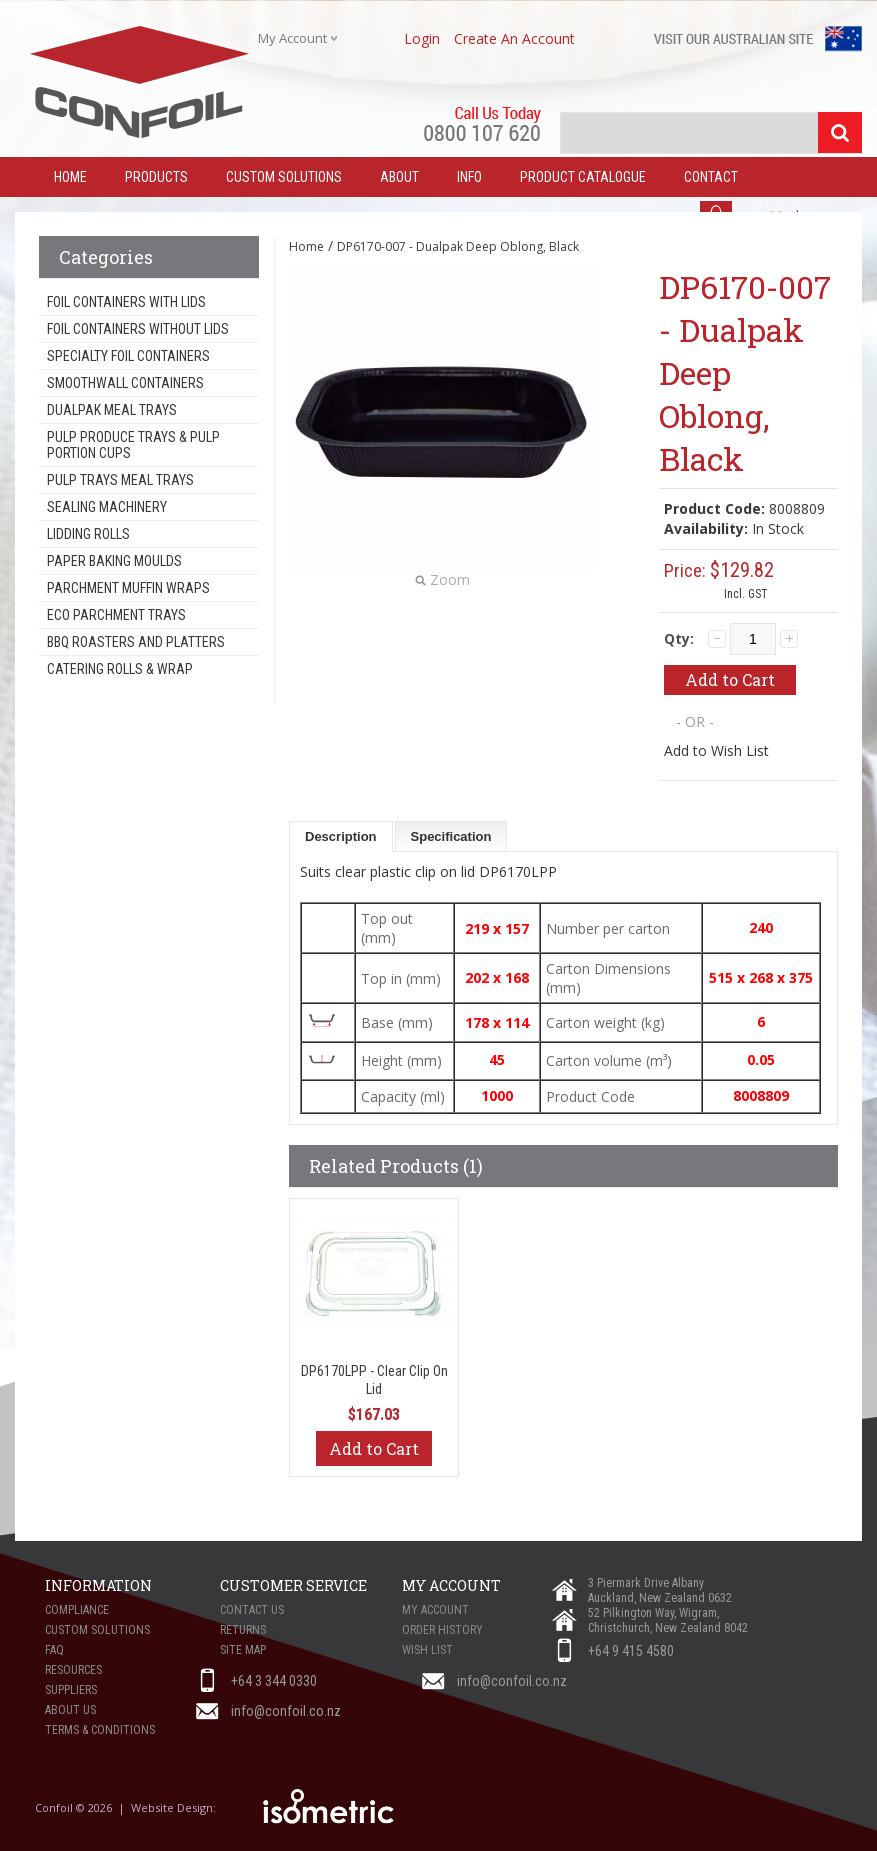 This screenshot has width=877, height=1851. Describe the element at coordinates (451, 836) in the screenshot. I see `Specification` at that location.